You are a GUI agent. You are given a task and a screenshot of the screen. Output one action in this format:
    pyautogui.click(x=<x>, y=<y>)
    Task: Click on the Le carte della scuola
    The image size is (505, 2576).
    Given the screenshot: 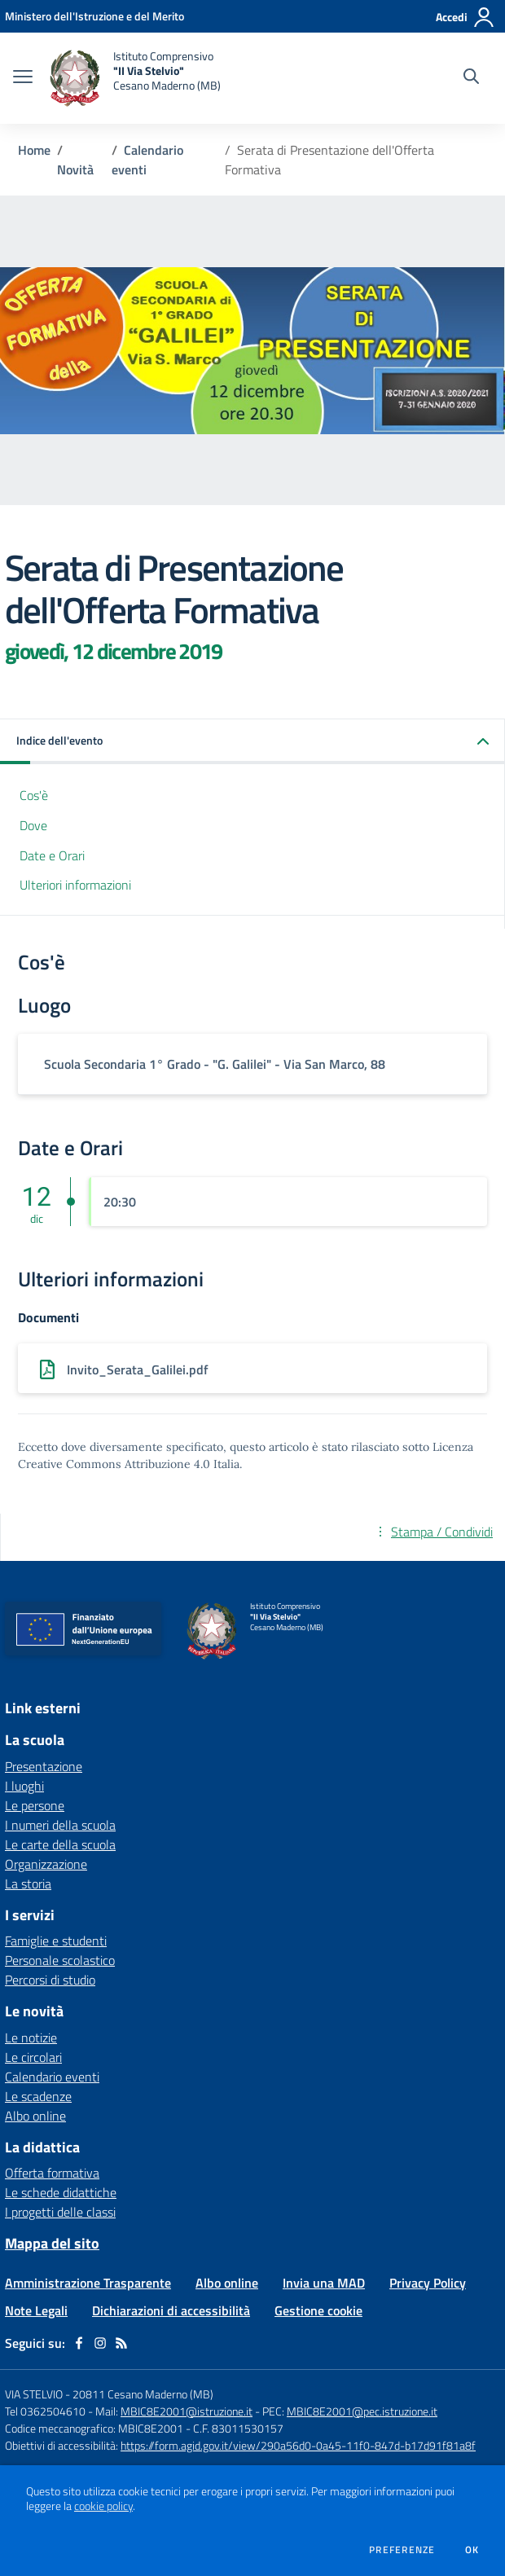 What is the action you would take?
    pyautogui.click(x=60, y=1844)
    